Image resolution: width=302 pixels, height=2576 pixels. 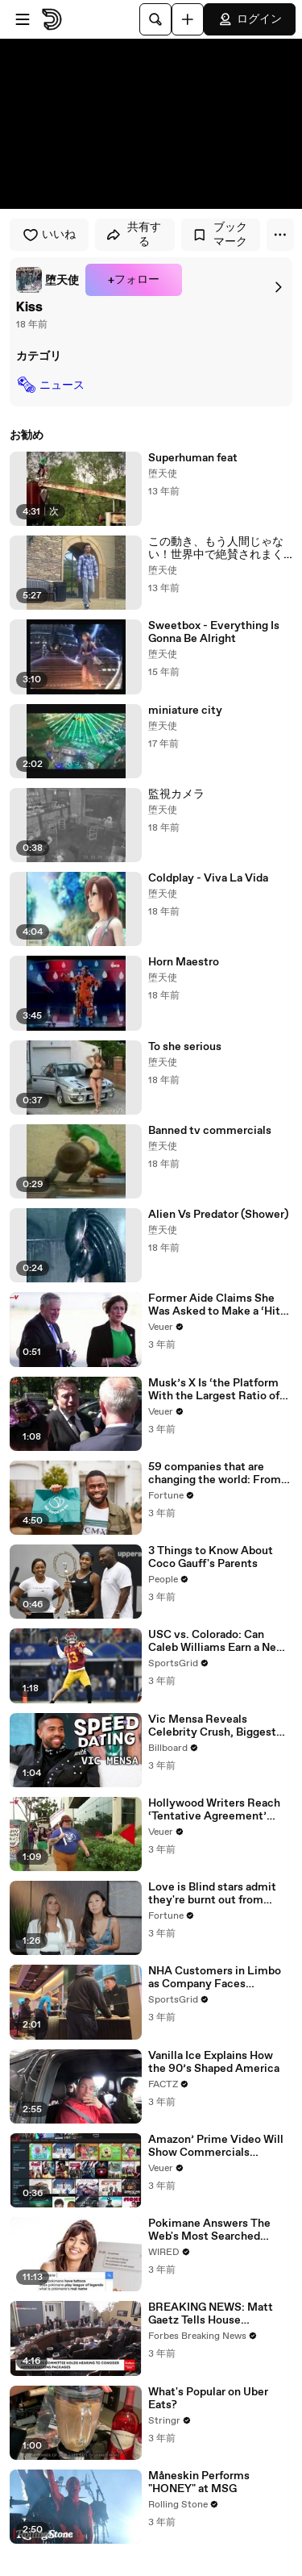 I want to click on Former Aide Claims She Was Asked to Make a ‘Hit List’ For Trump, so click(x=214, y=1305).